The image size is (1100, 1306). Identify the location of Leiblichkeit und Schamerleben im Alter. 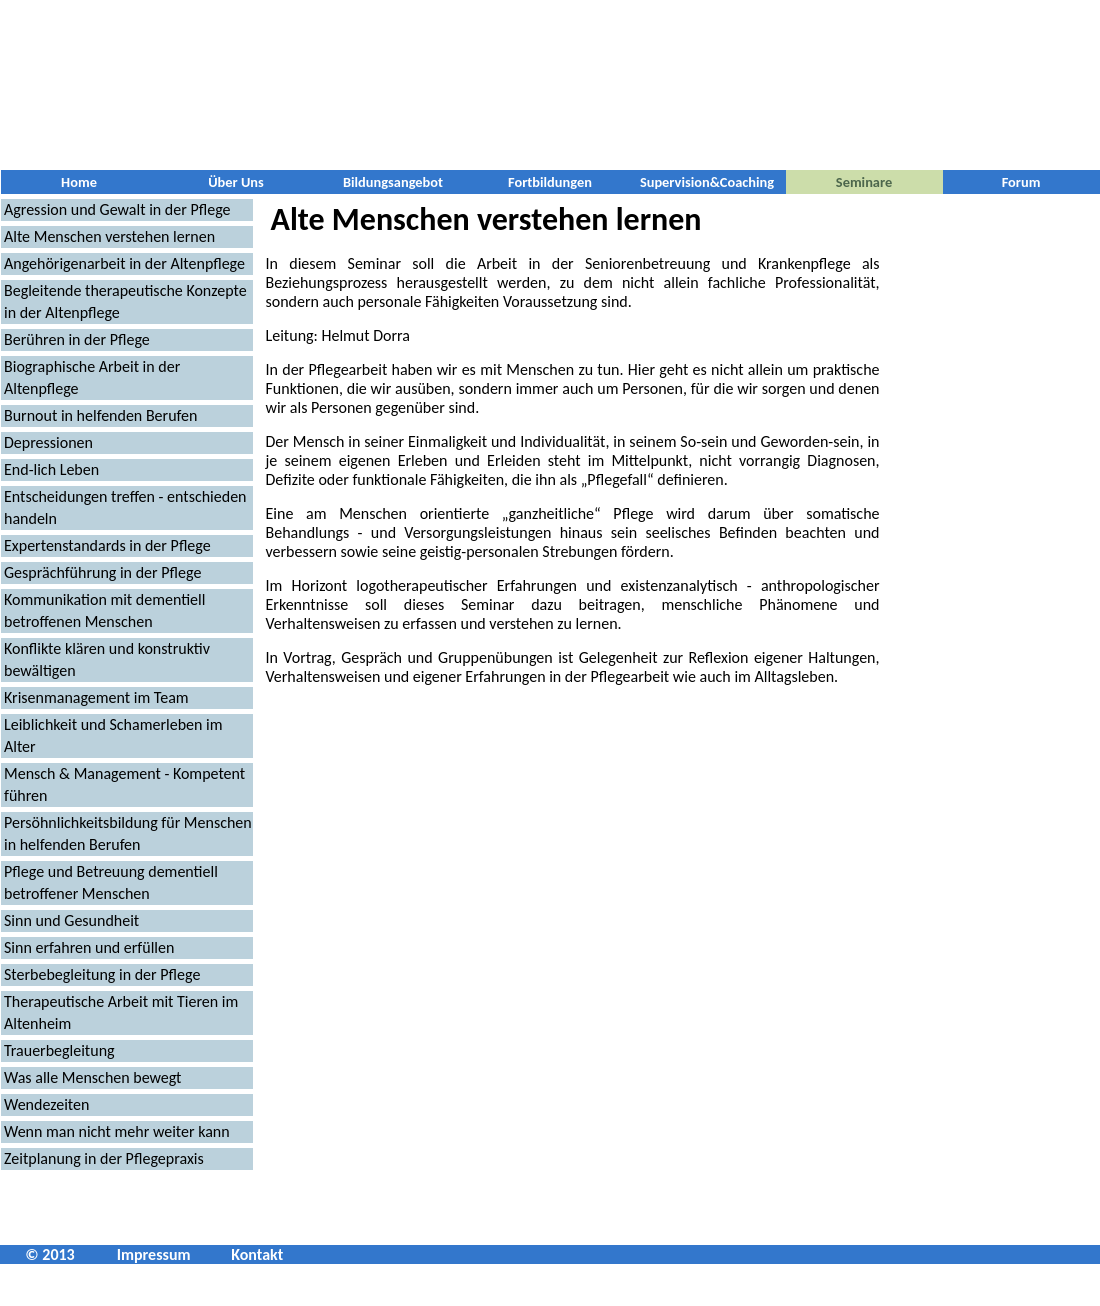
(113, 735).